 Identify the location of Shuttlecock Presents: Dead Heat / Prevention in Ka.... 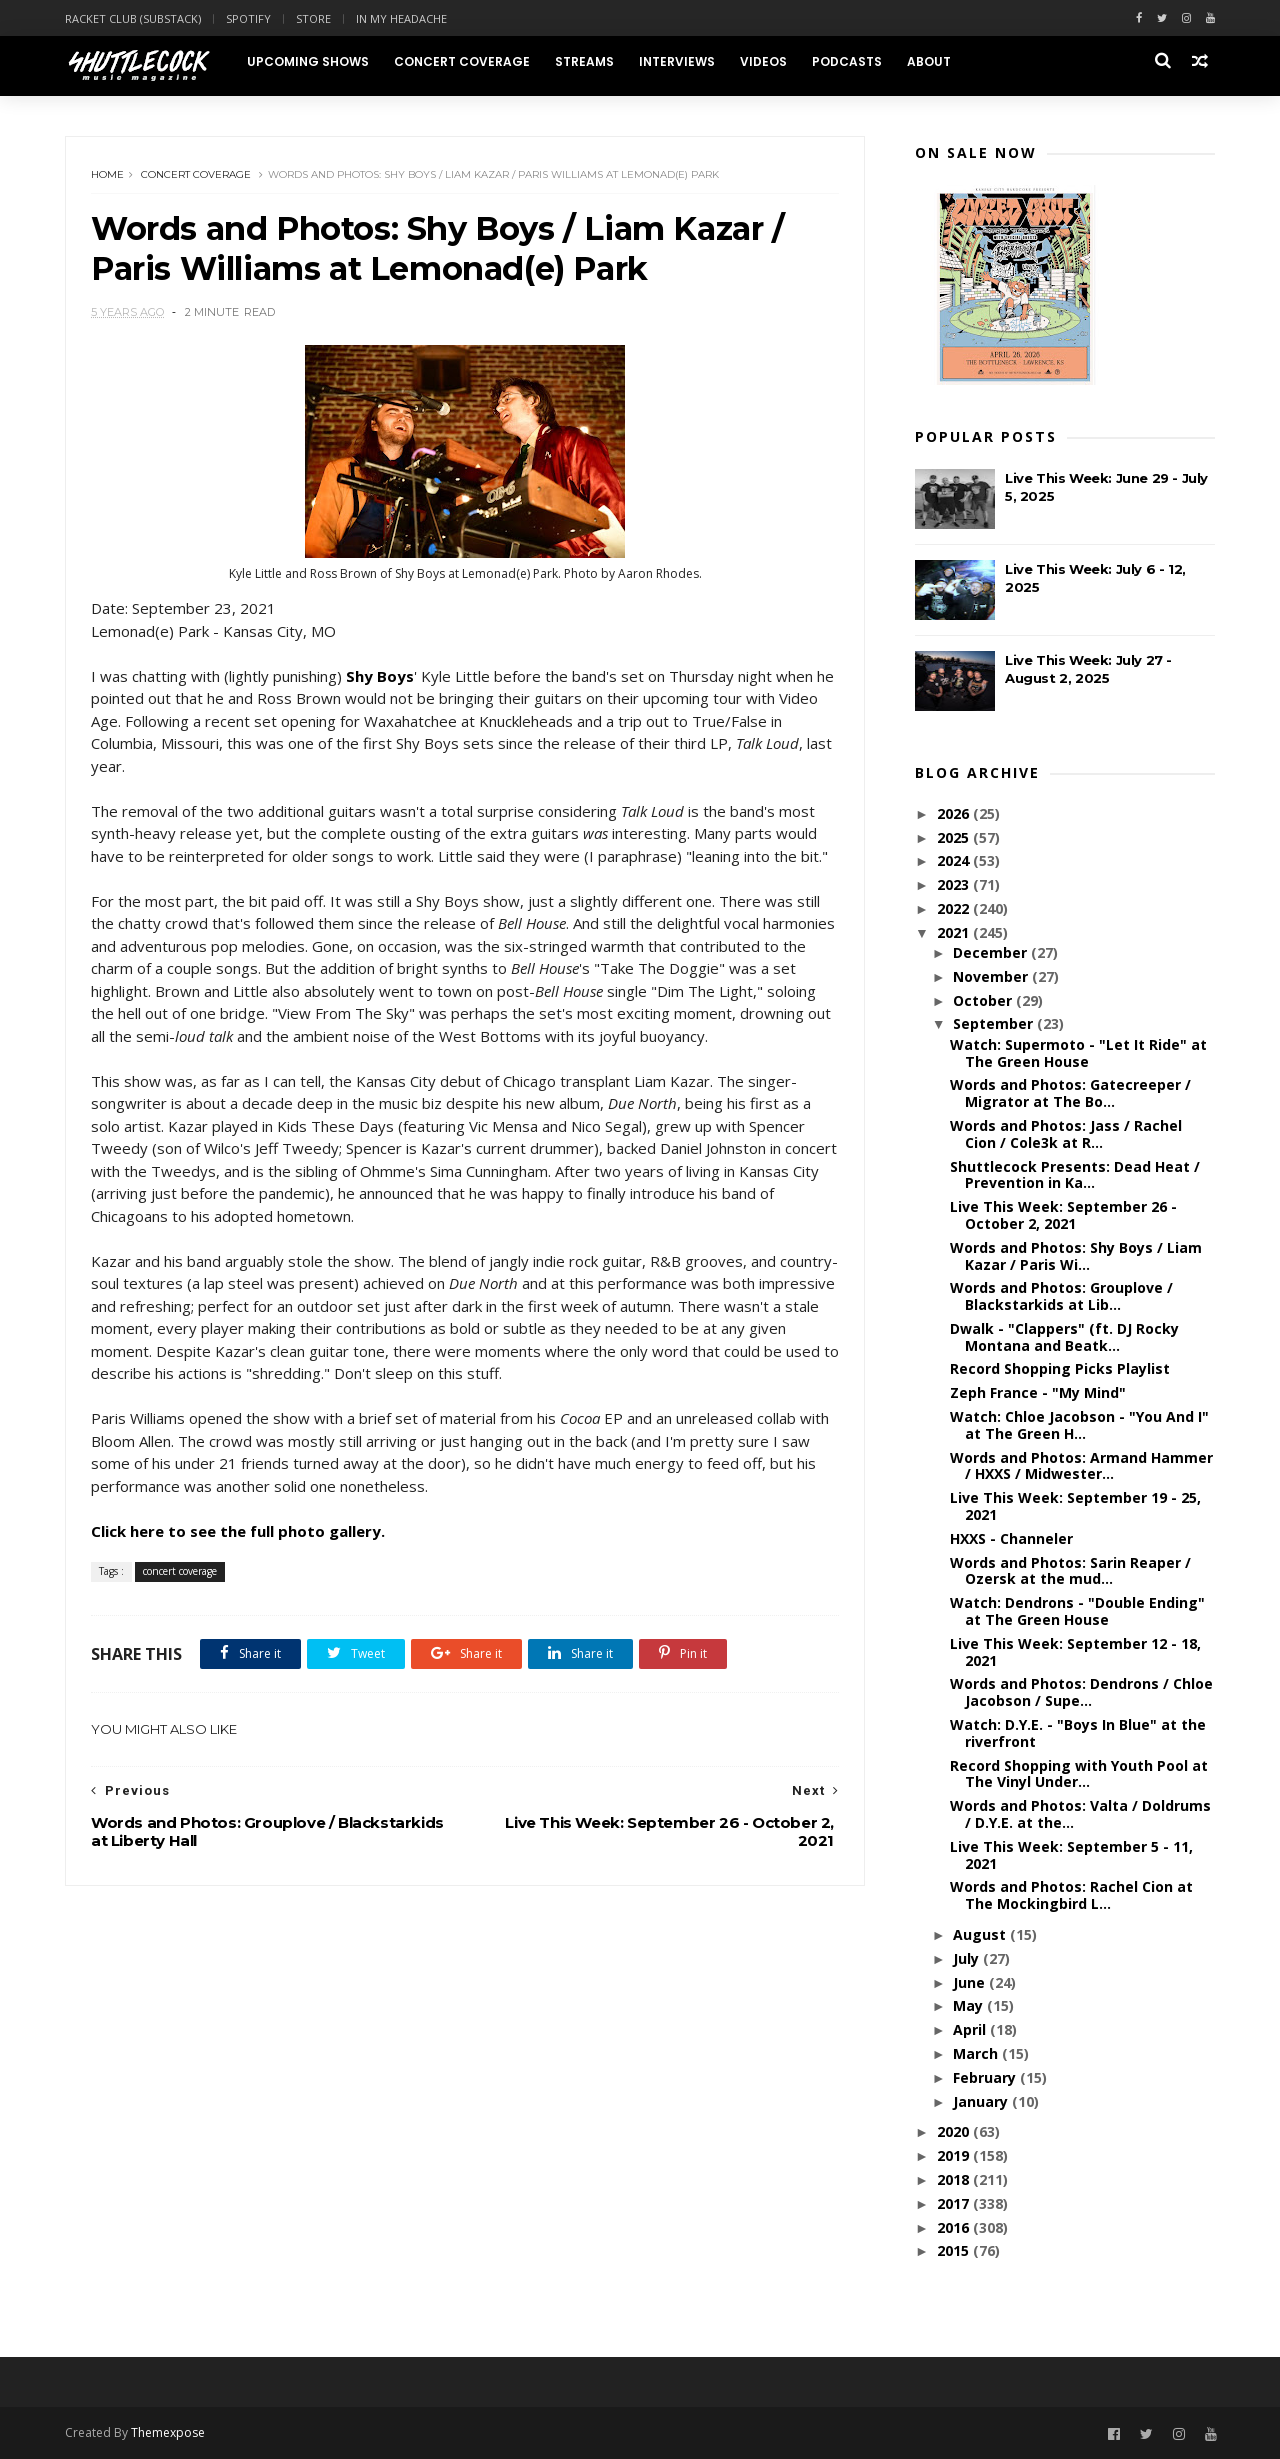
(1075, 1175).